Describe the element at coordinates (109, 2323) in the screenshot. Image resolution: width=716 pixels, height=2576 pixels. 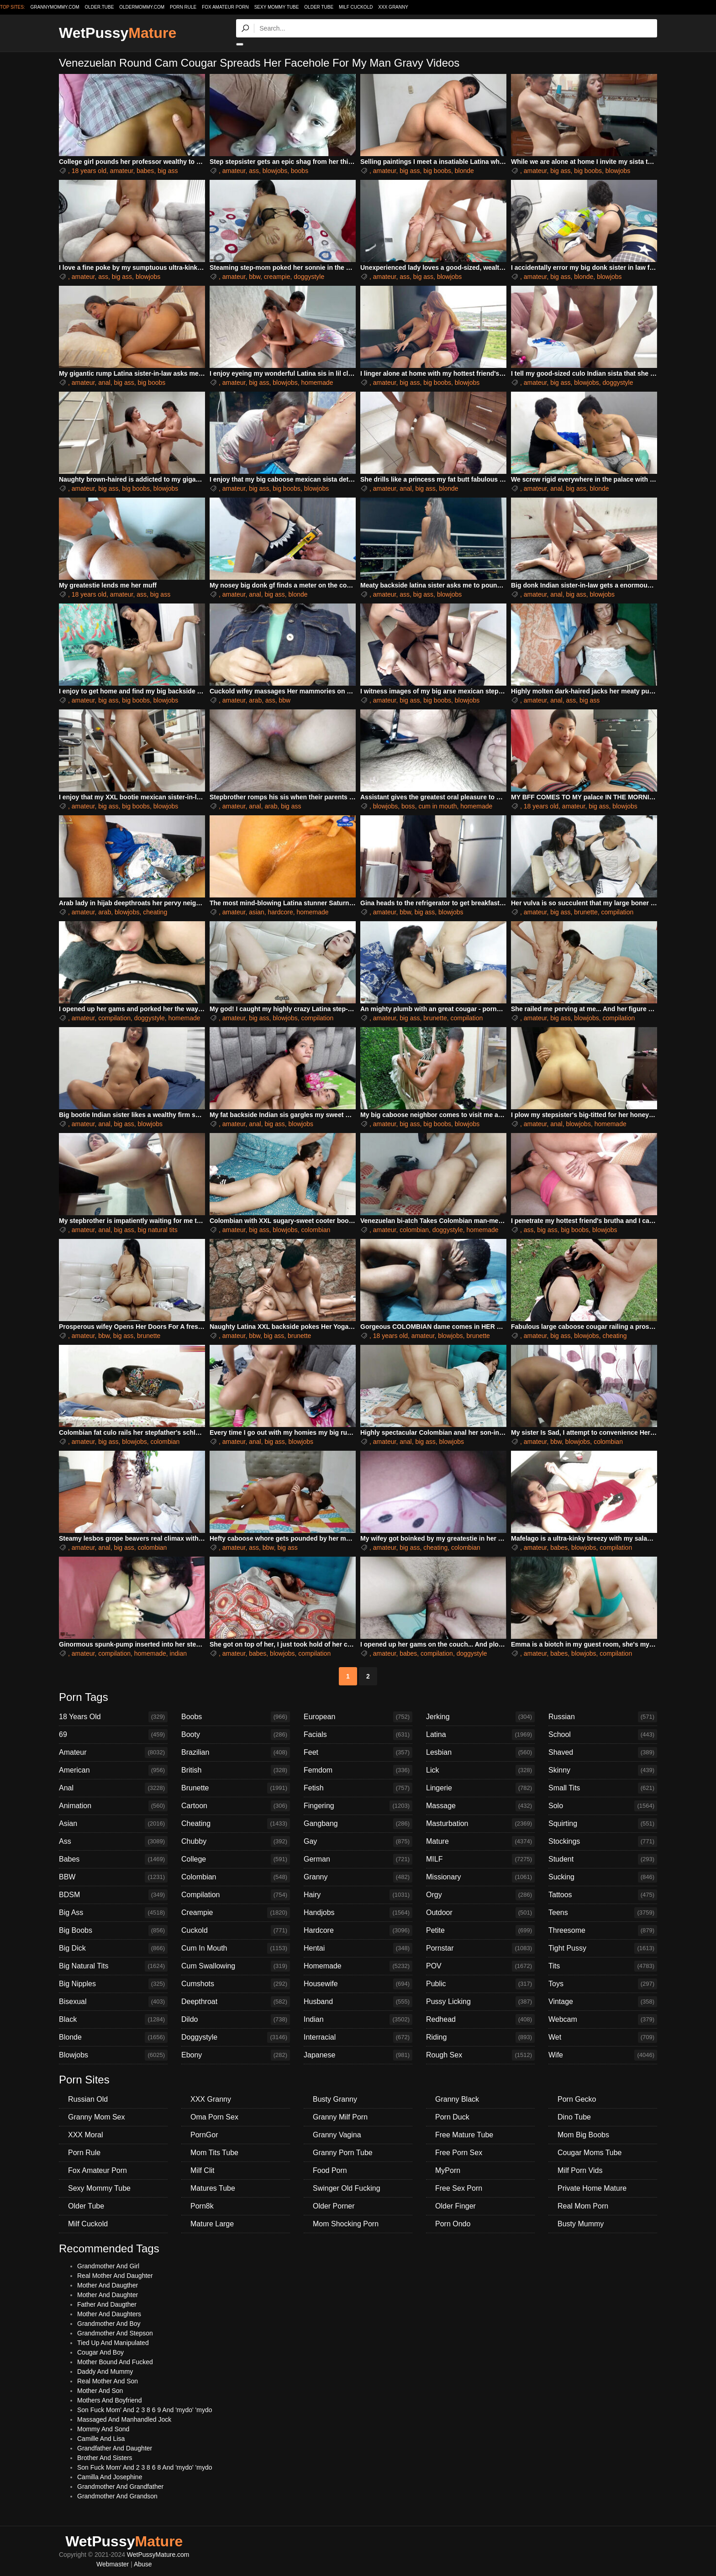
I see `Grandmother And Boy` at that location.